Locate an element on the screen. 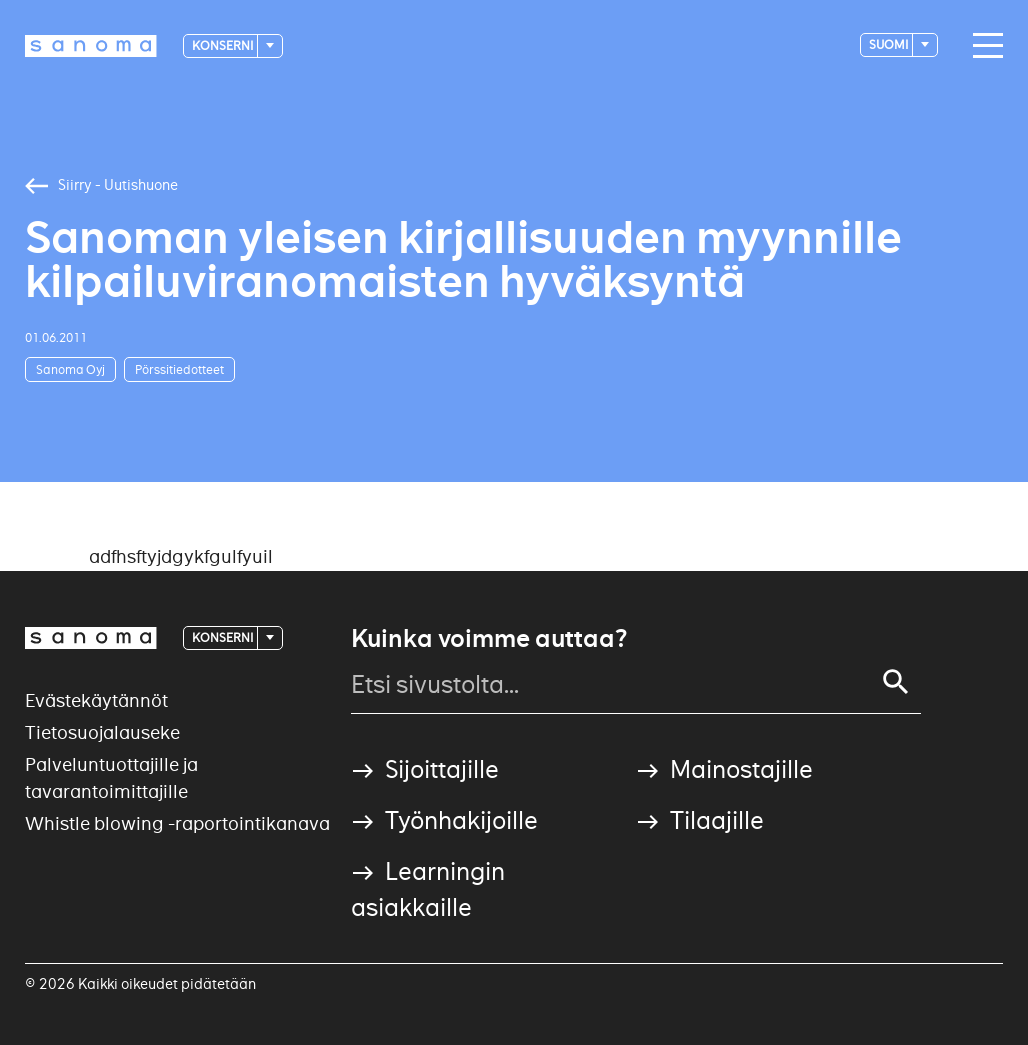  Kuinka voimme auttaa? is located at coordinates (489, 639).